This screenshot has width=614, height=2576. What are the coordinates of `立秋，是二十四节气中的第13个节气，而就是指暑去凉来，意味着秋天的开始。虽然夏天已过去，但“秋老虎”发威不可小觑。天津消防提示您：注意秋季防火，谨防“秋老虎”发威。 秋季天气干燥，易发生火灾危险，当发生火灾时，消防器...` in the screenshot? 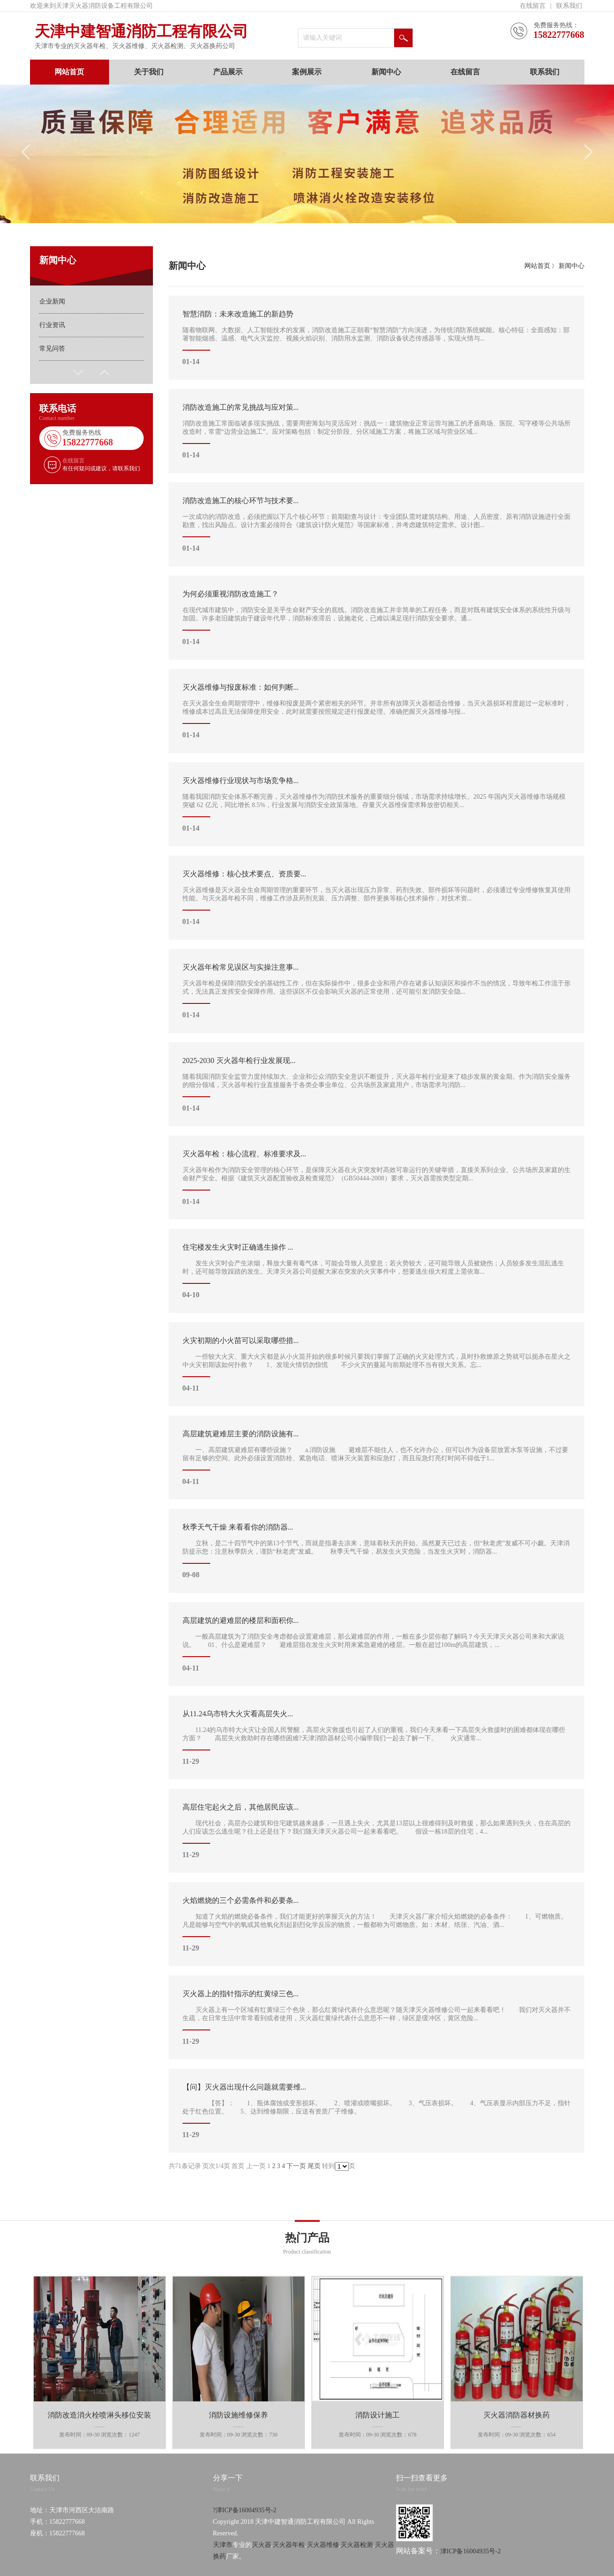 It's located at (376, 1551).